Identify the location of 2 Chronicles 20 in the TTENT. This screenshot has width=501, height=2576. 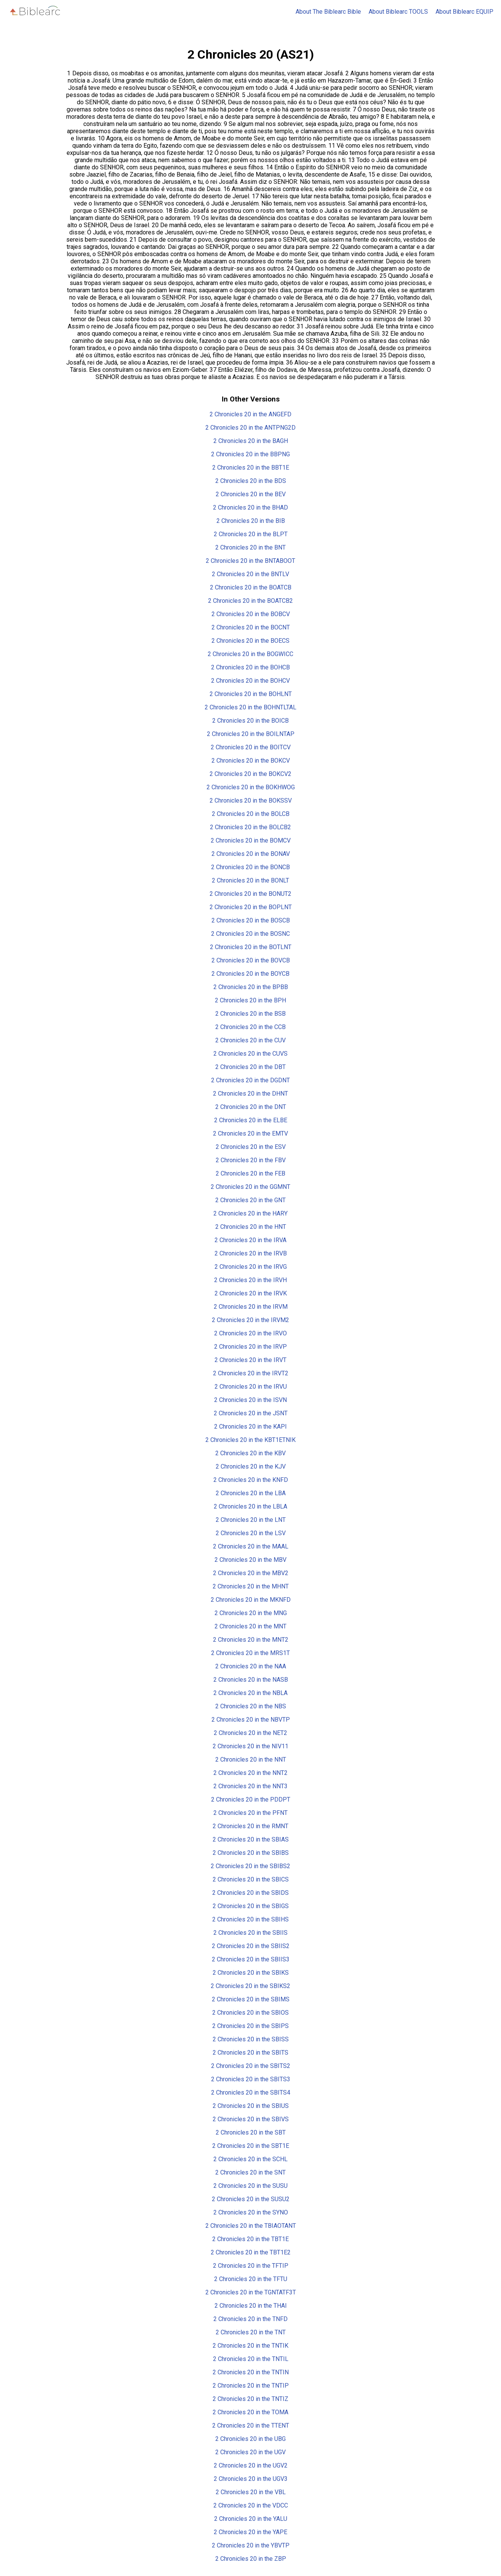
(250, 2425).